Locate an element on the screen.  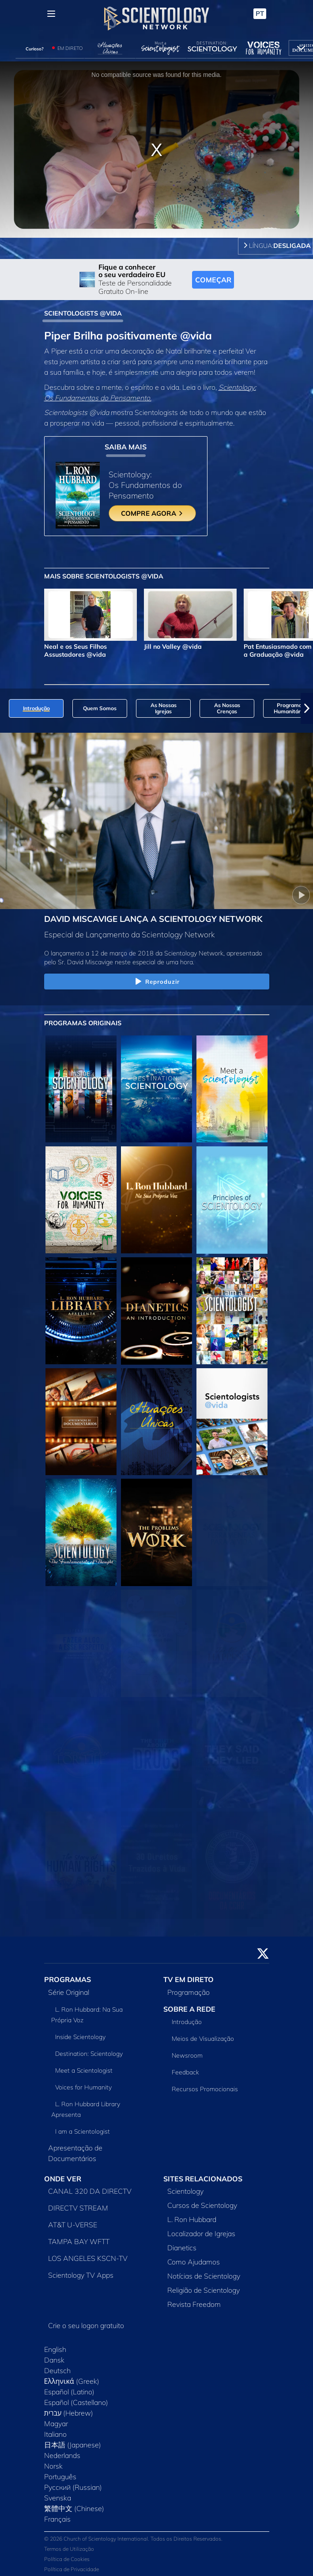
Magyar is located at coordinates (56, 2423).